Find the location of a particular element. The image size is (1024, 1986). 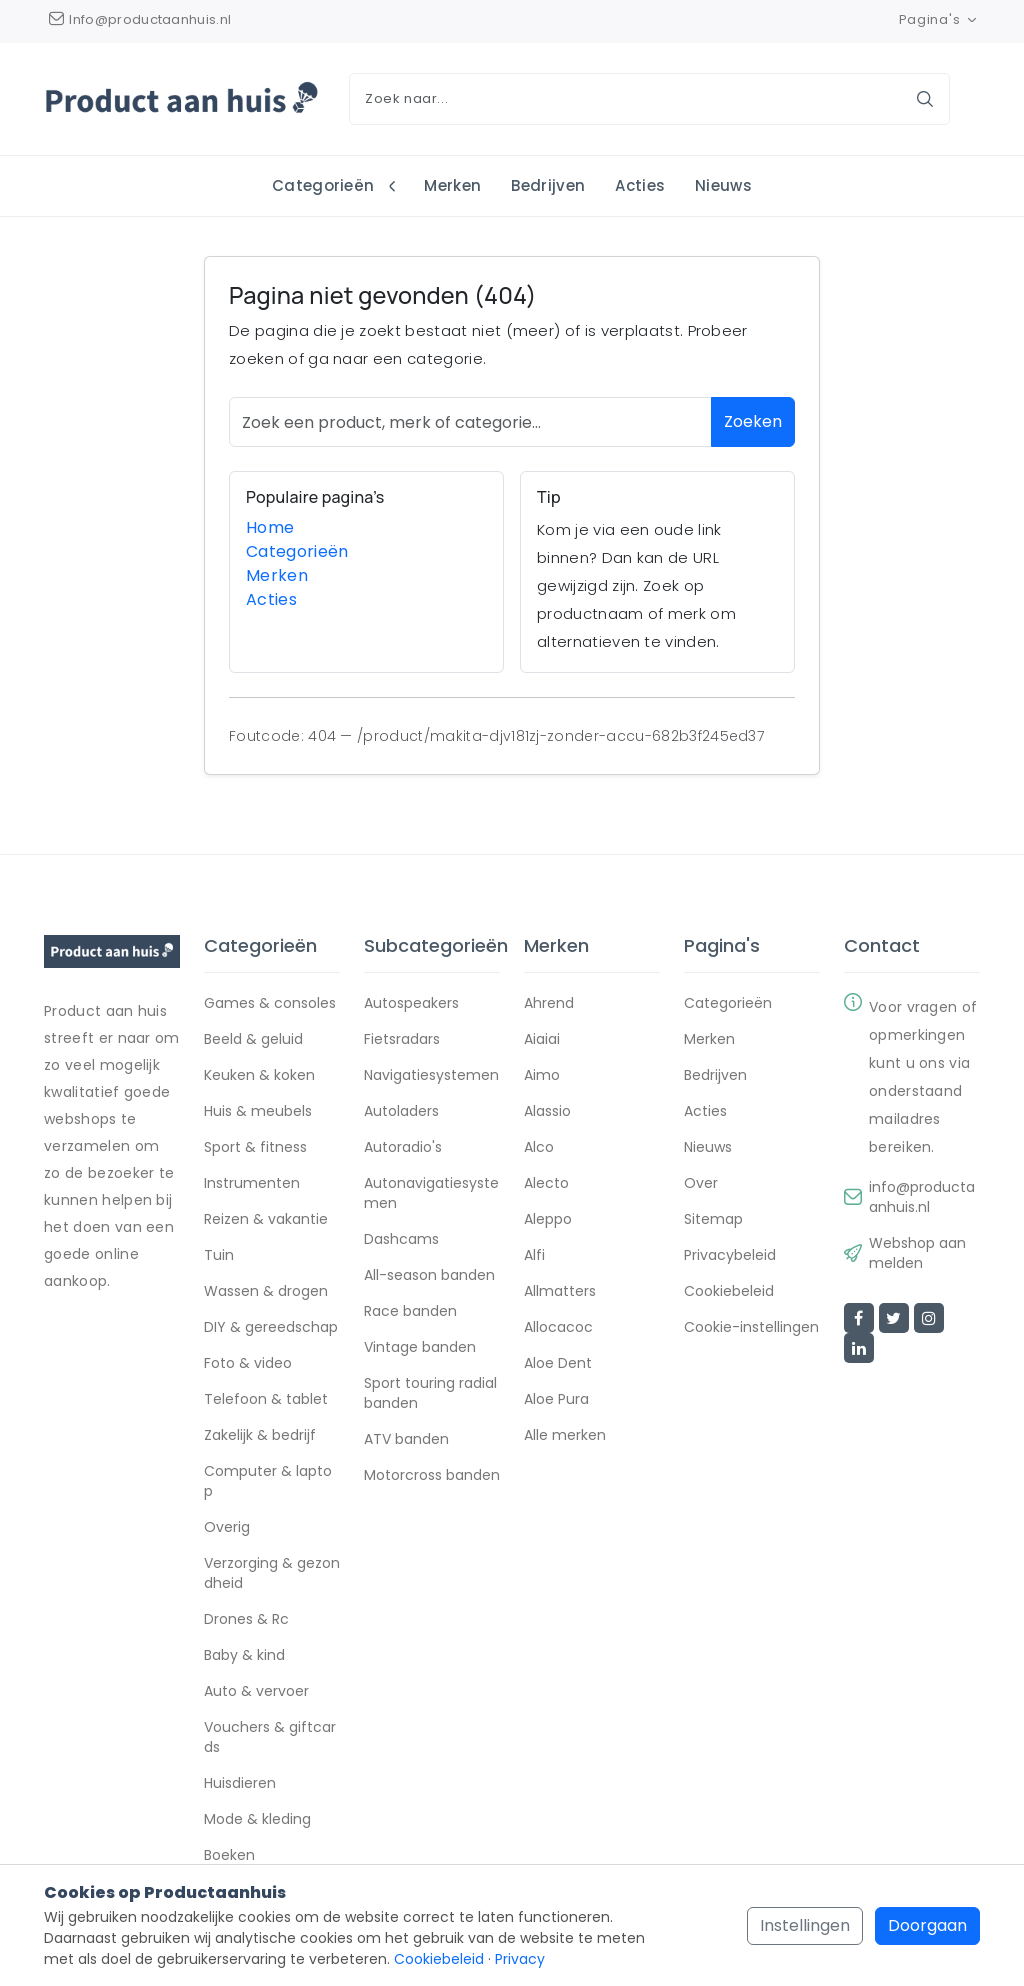

Allmatters is located at coordinates (560, 1291).